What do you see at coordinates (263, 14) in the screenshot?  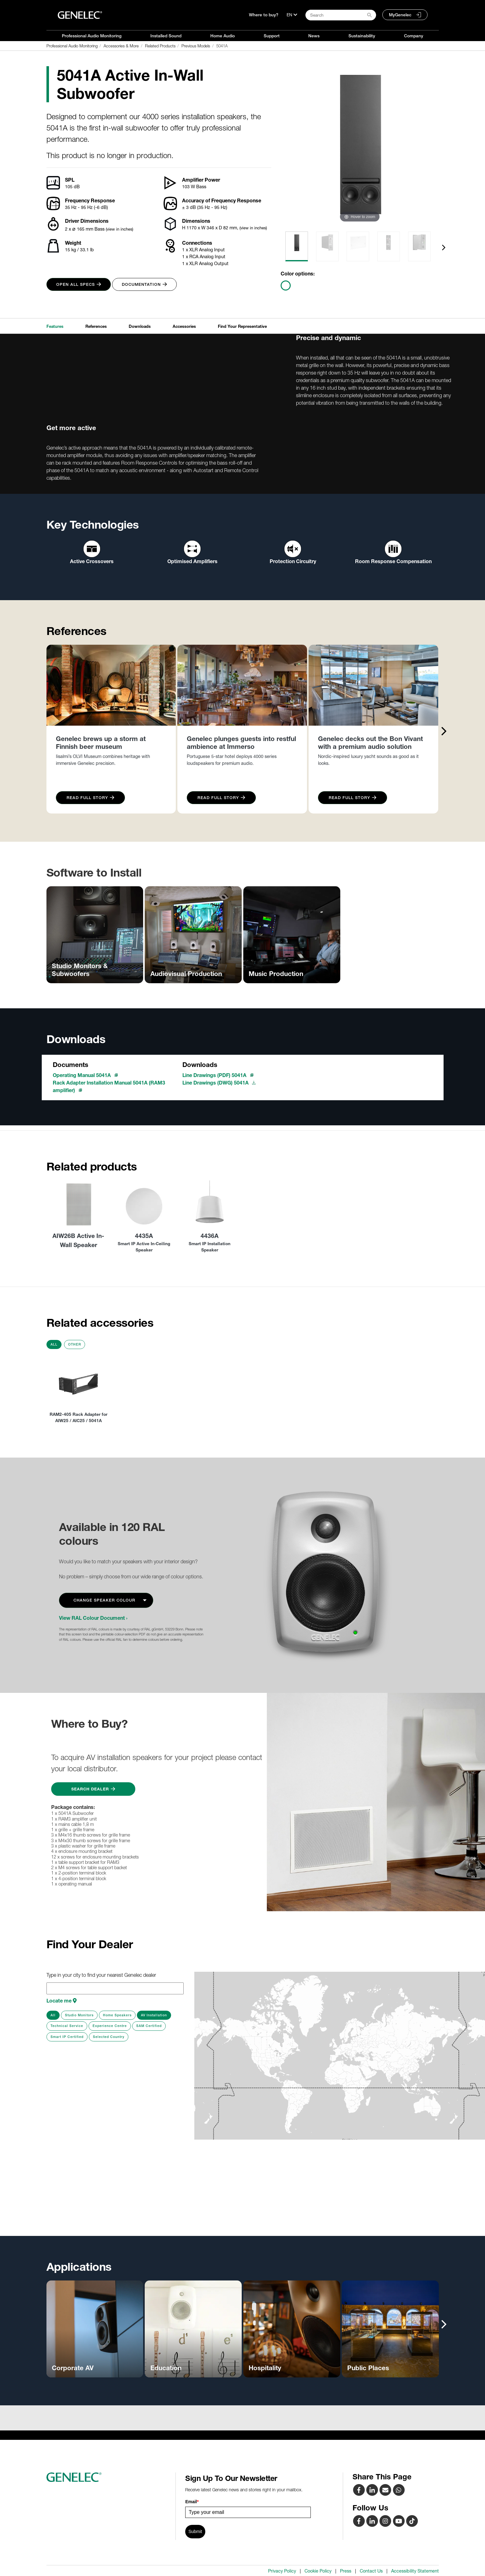 I see `Where to buy?` at bounding box center [263, 14].